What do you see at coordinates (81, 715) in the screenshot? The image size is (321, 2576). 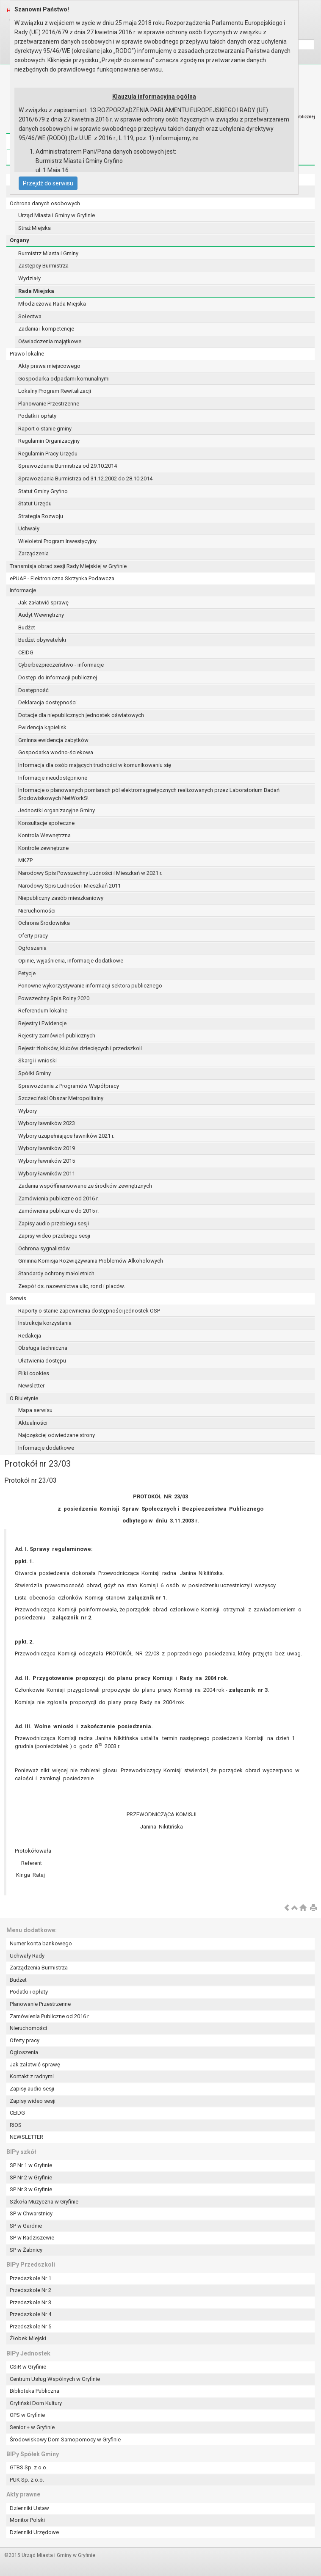 I see `Dotacje dla niepublicznych jednostek oświatowych` at bounding box center [81, 715].